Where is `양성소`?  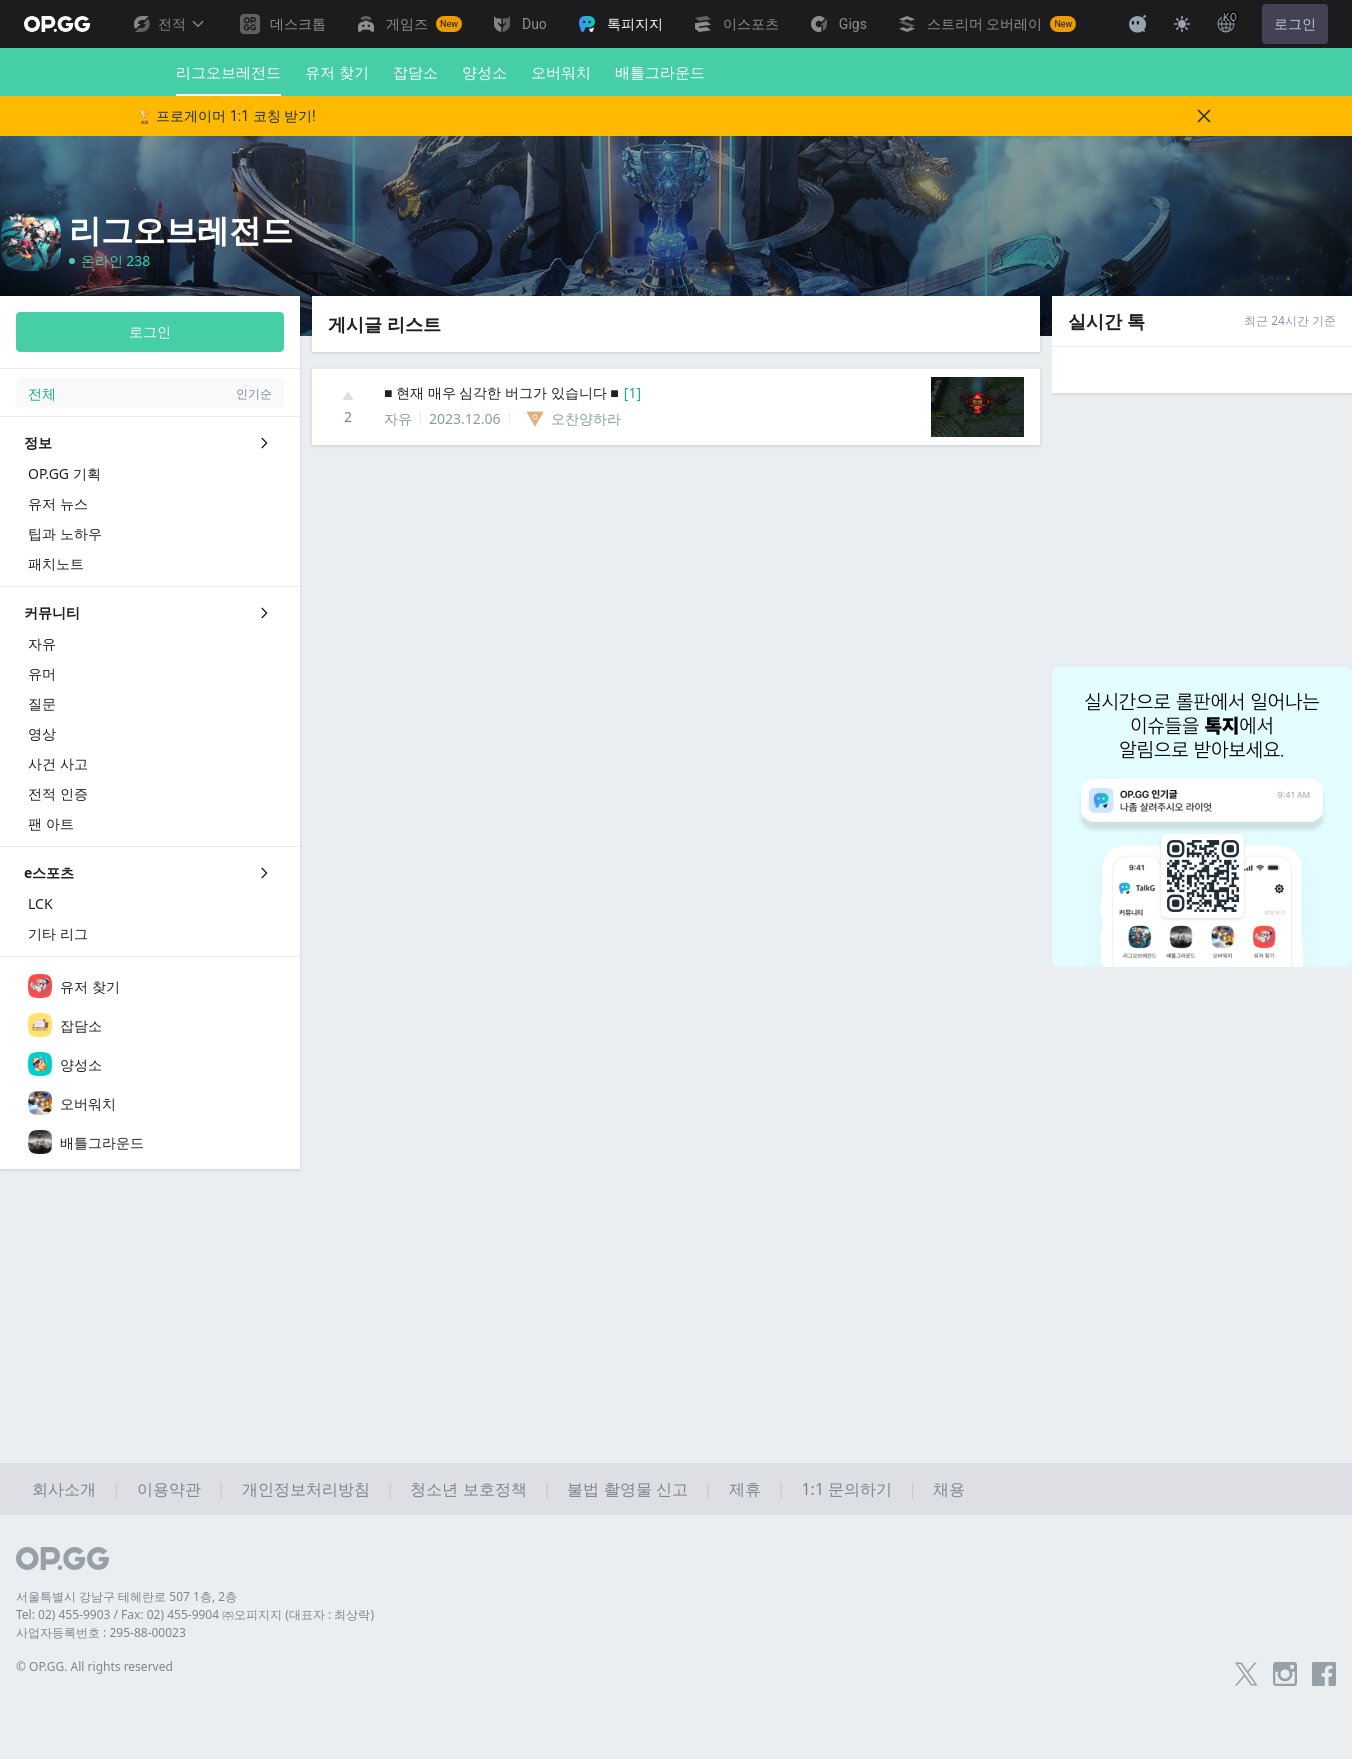 양성소 is located at coordinates (484, 72).